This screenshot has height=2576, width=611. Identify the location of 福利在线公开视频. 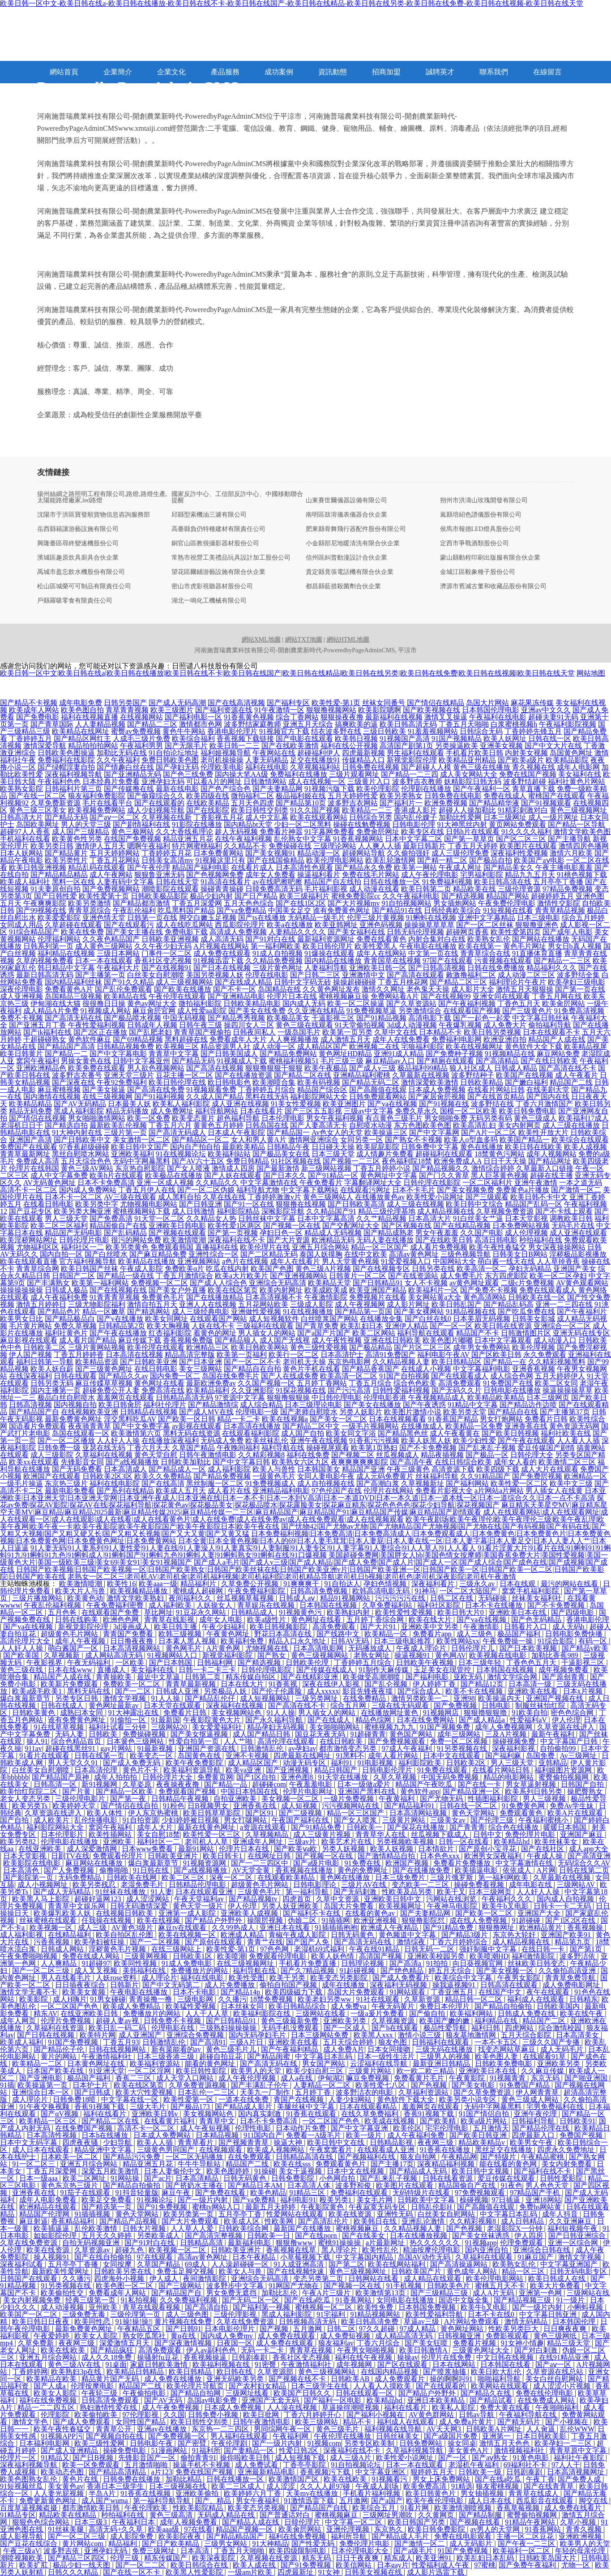
(349, 745).